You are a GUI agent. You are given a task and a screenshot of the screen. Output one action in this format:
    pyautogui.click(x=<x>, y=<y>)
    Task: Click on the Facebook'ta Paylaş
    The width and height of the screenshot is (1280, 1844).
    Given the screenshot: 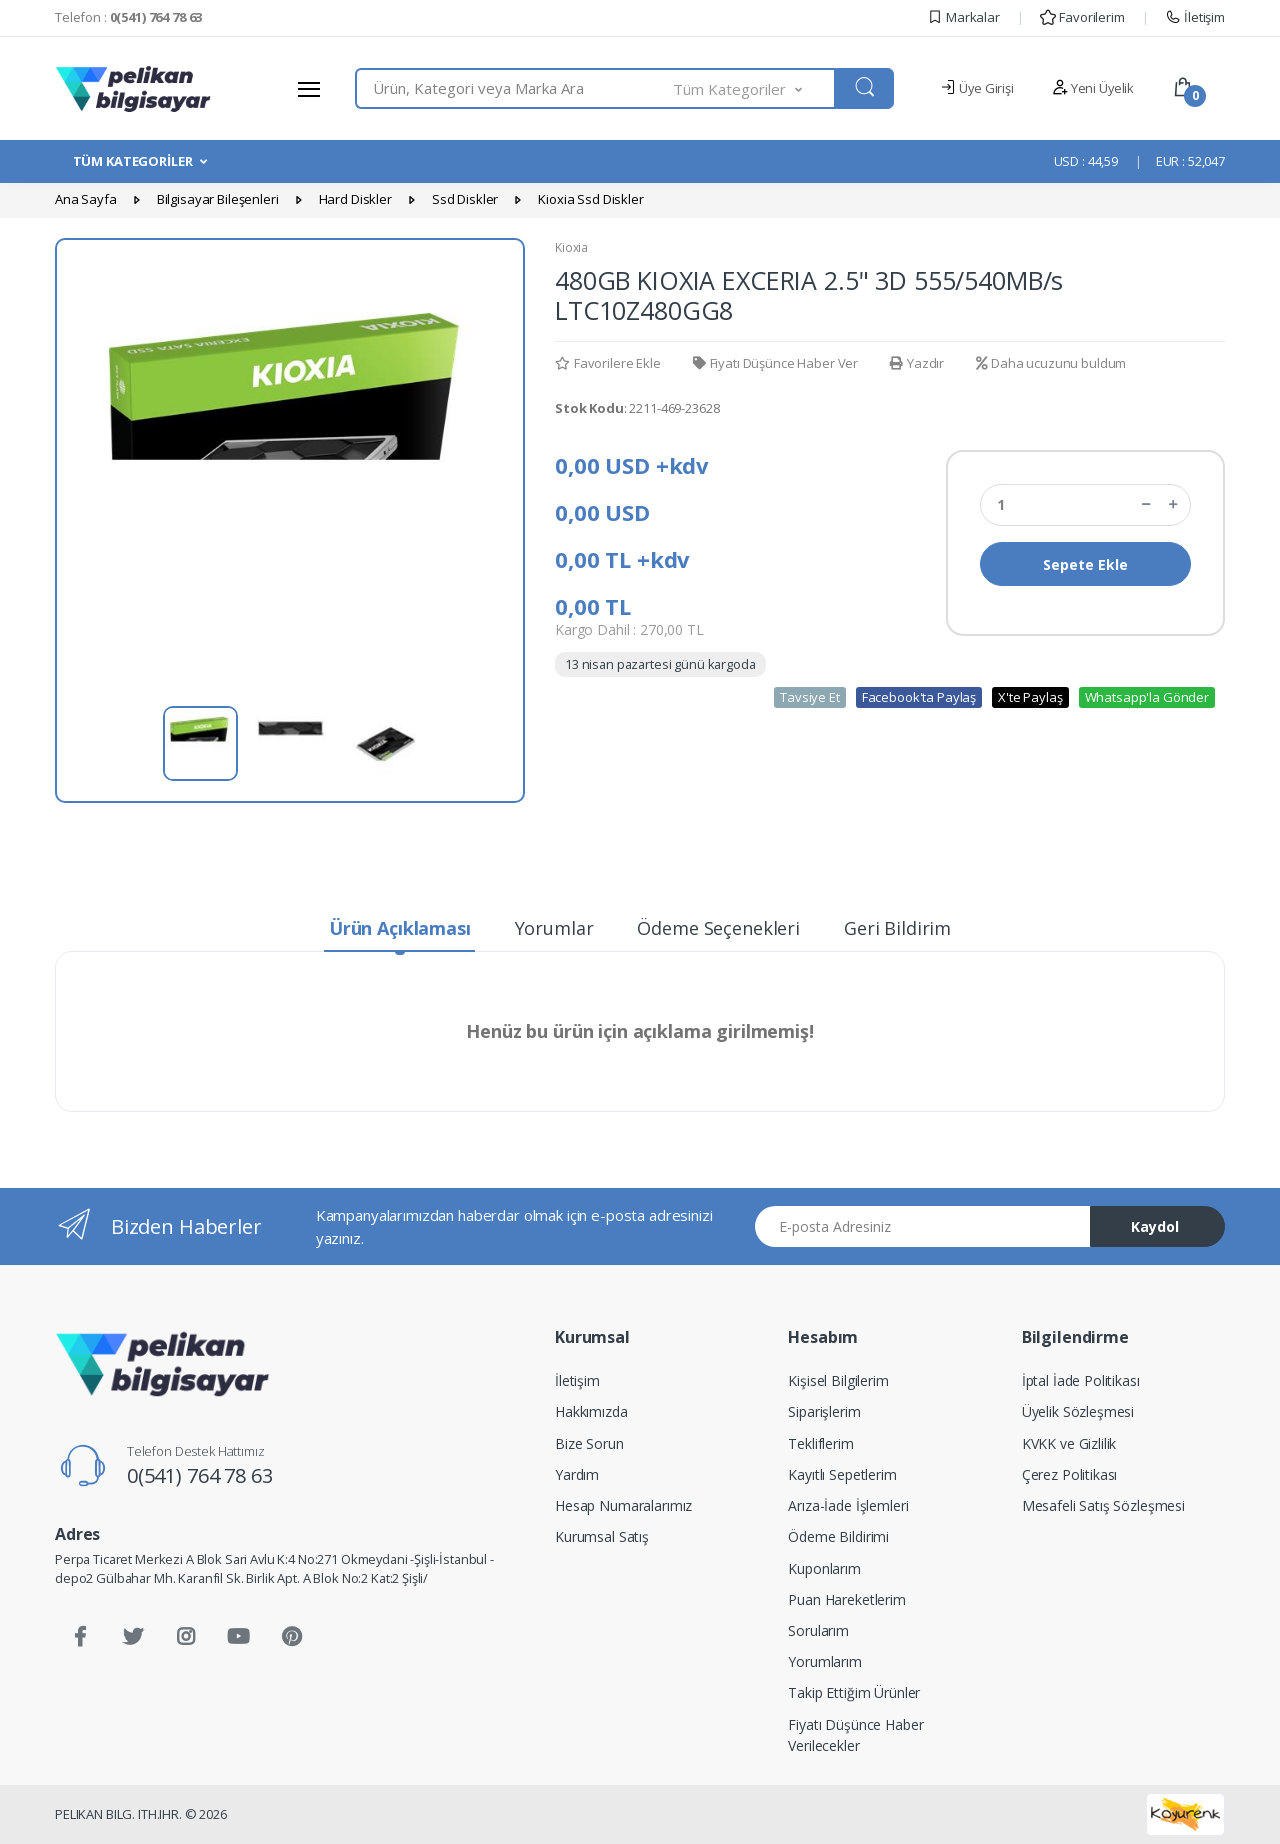 What is the action you would take?
    pyautogui.click(x=919, y=697)
    